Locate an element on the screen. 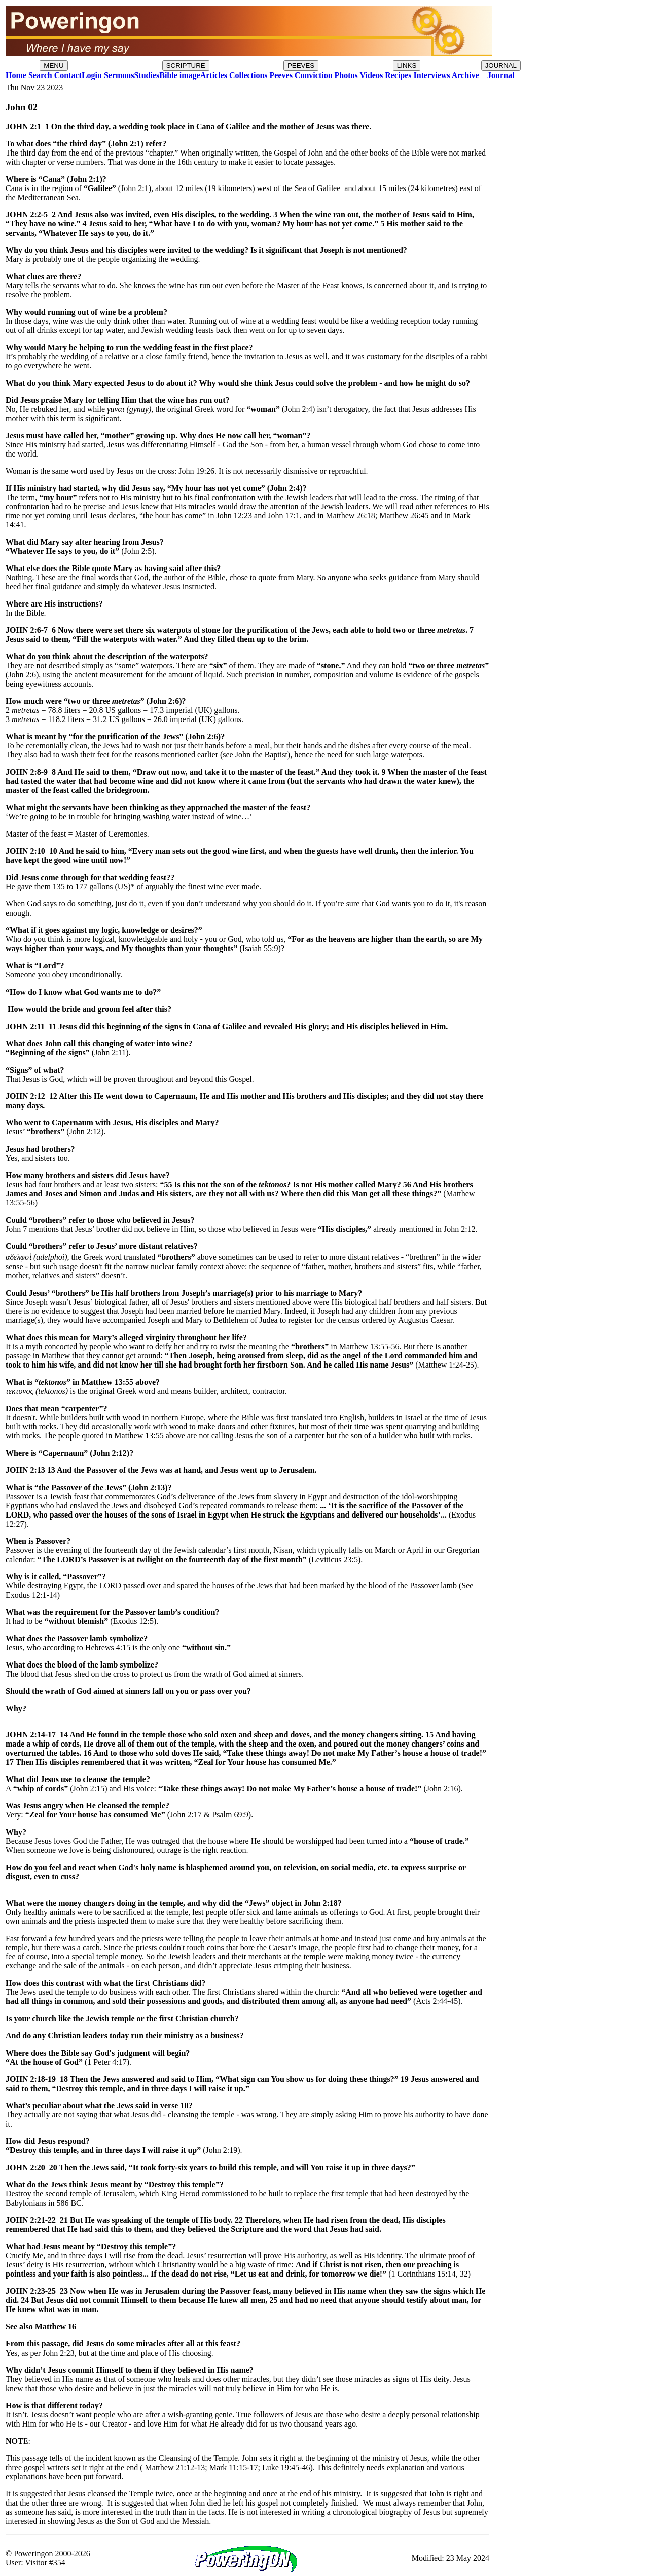 This screenshot has width=649, height=2576. Home is located at coordinates (16, 75).